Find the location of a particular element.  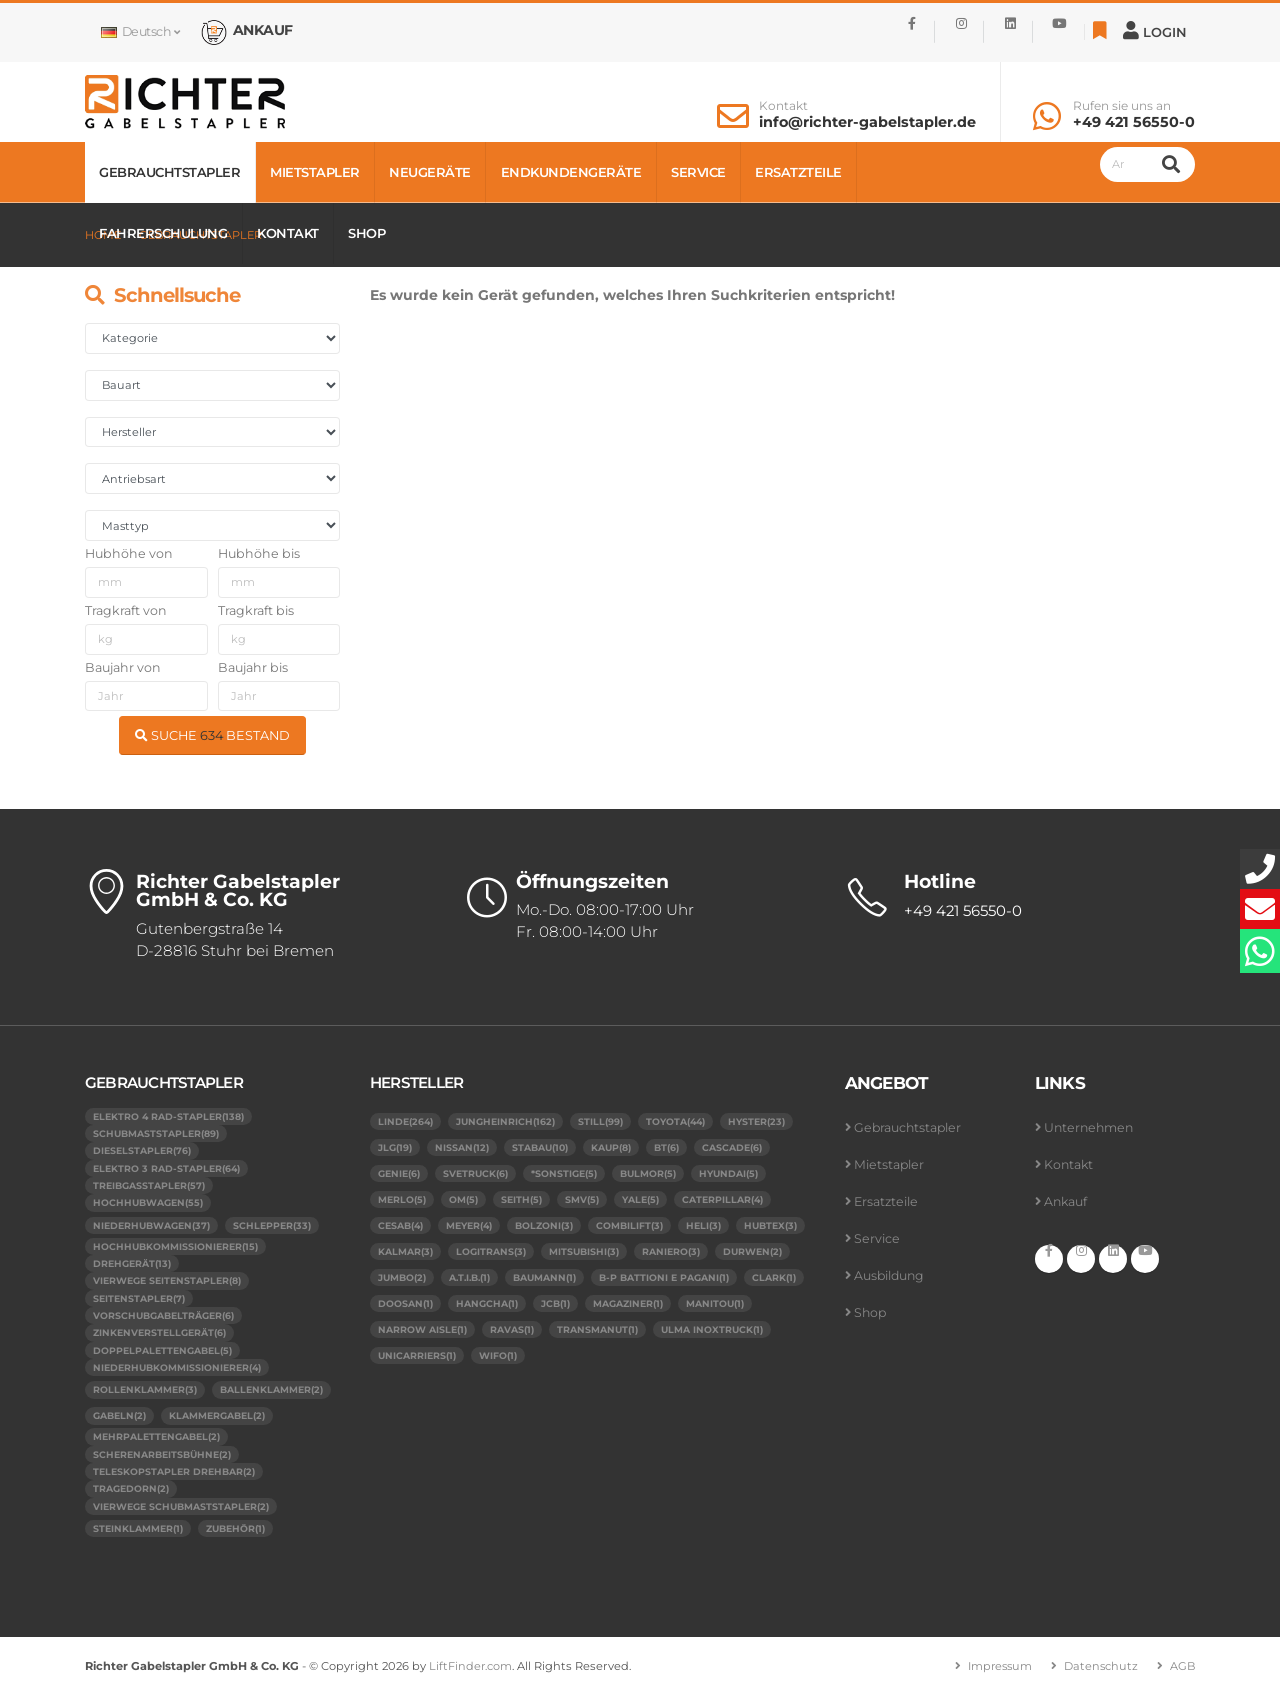

Baujahr von is located at coordinates (123, 667).